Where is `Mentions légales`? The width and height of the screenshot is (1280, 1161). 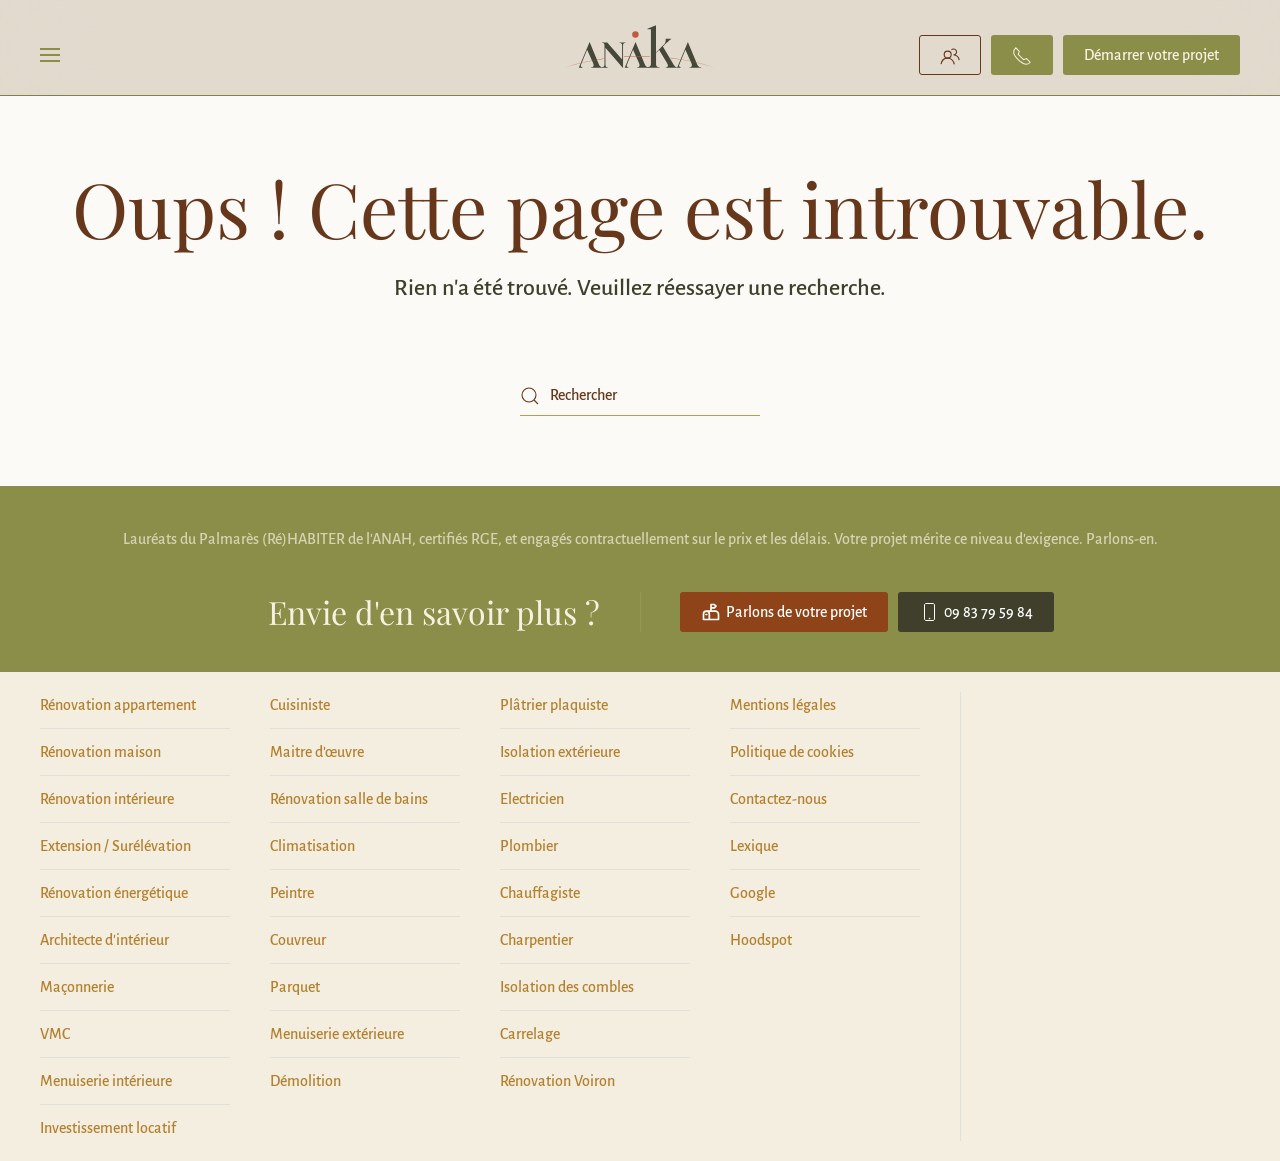 Mentions légales is located at coordinates (783, 705).